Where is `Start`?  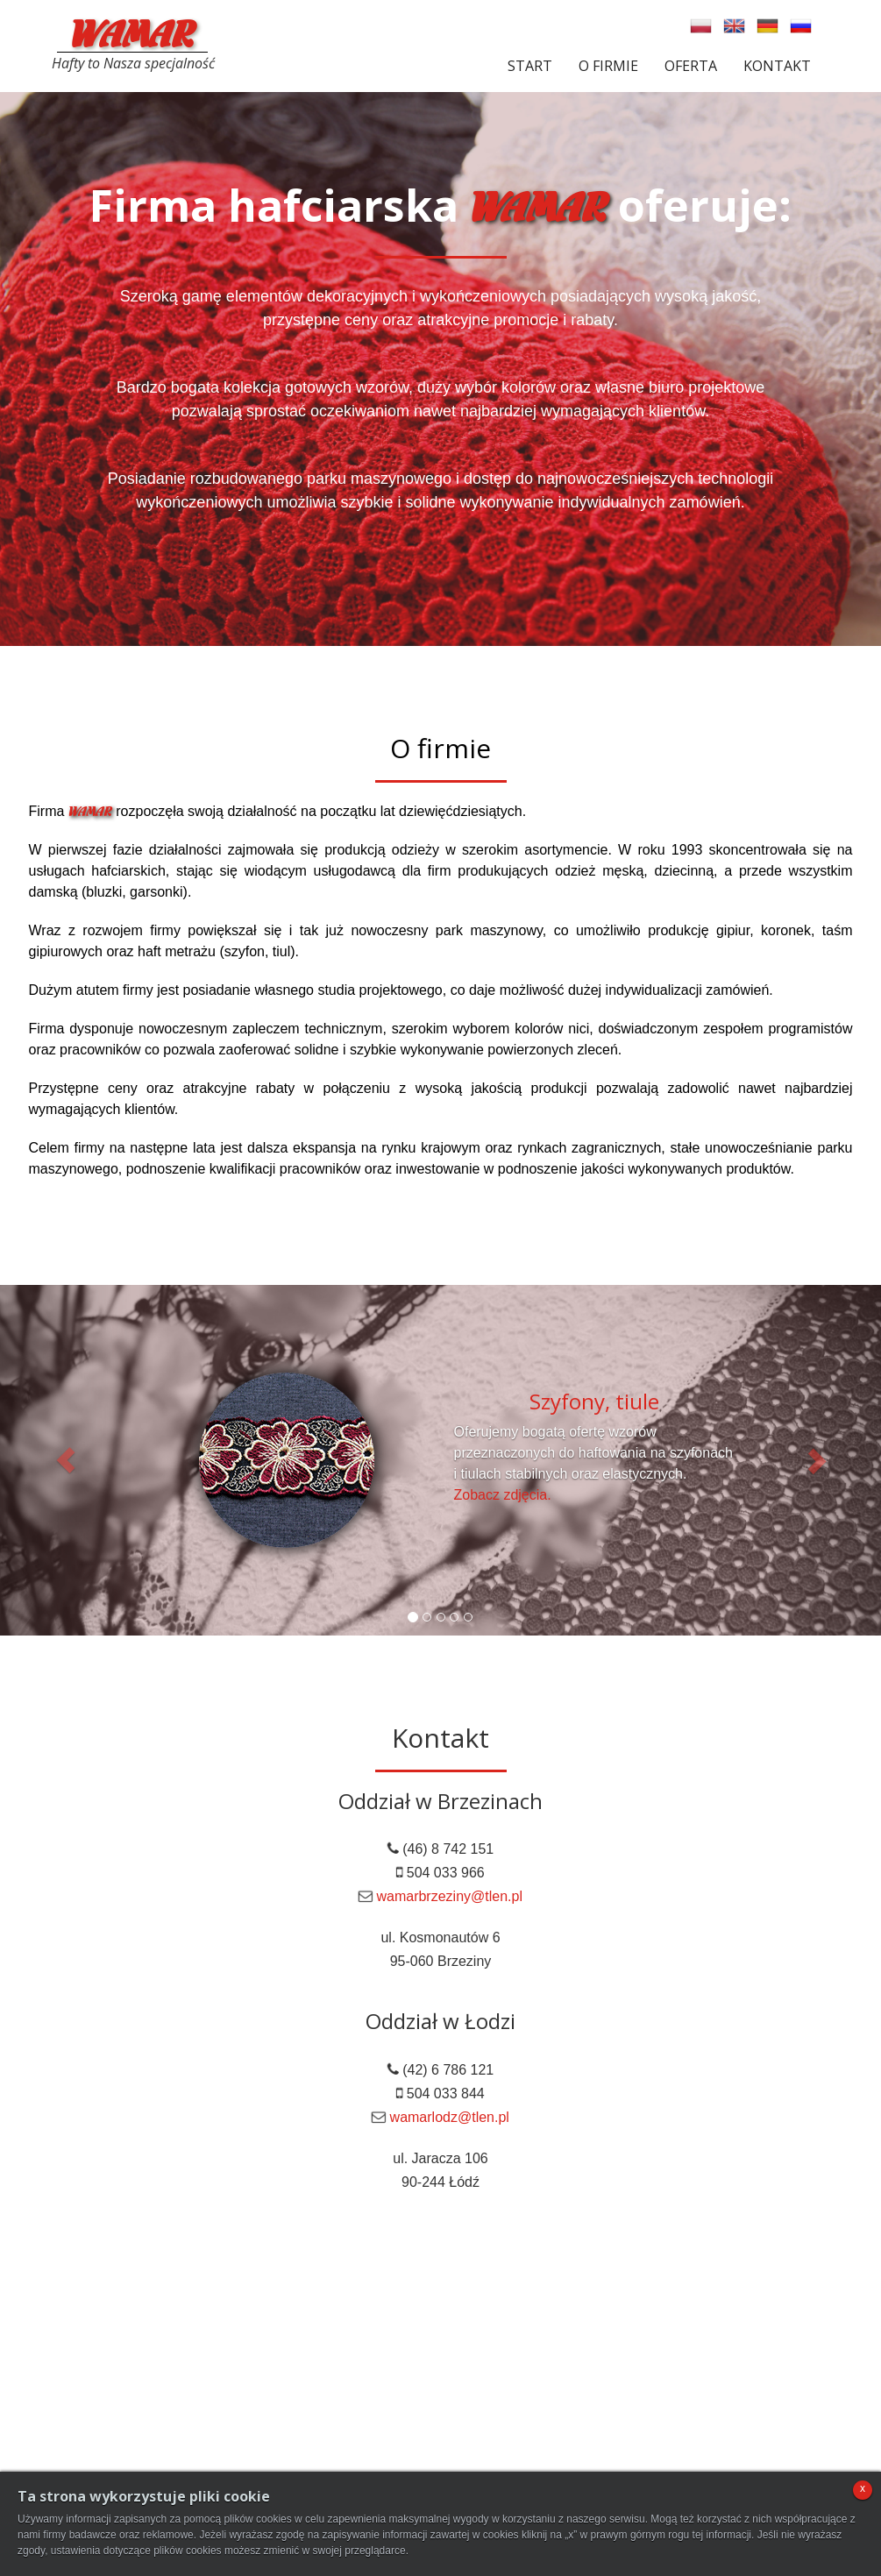 Start is located at coordinates (530, 65).